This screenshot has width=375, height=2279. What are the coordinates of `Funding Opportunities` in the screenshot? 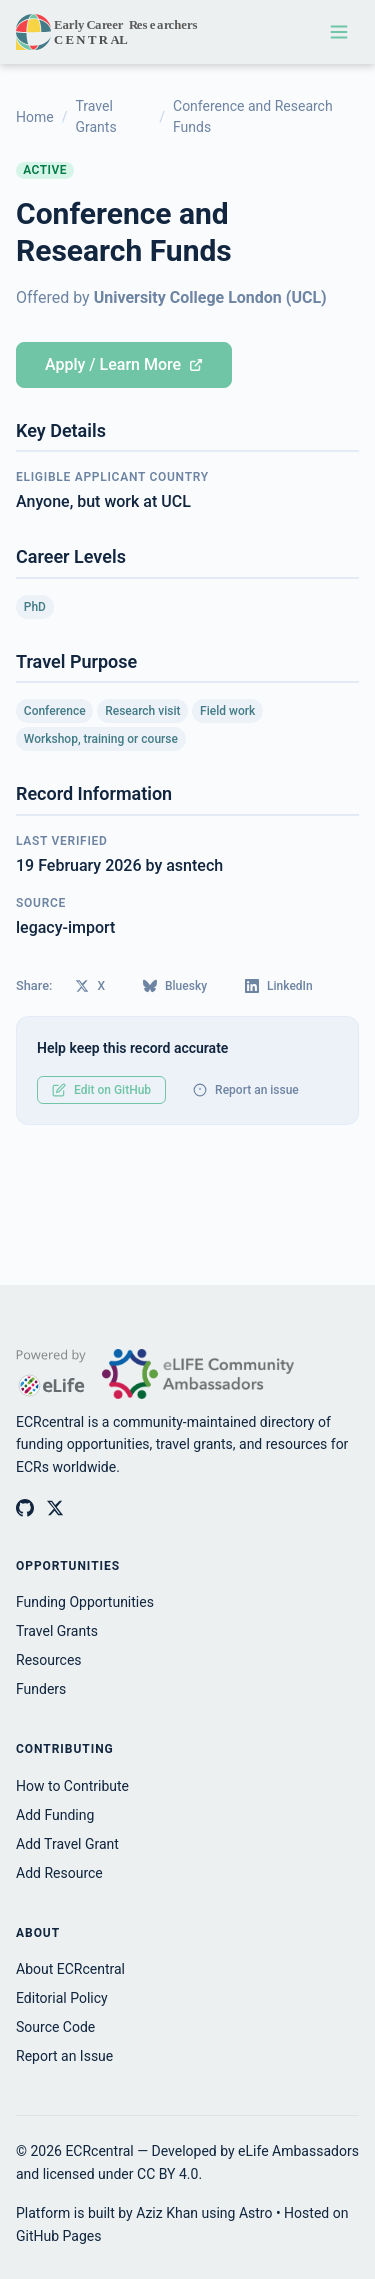 It's located at (85, 1602).